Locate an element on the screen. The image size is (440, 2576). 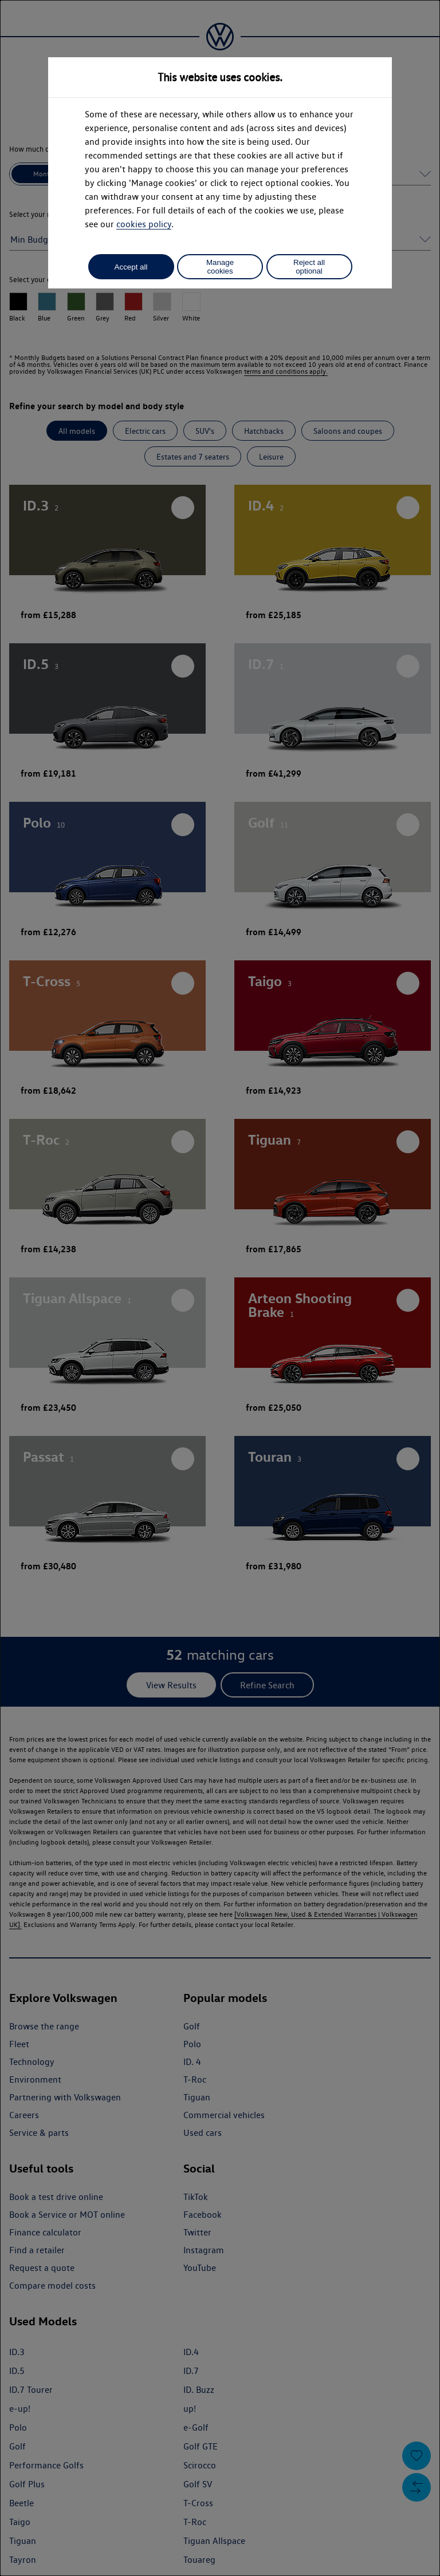
Manage cookies is located at coordinates (220, 266).